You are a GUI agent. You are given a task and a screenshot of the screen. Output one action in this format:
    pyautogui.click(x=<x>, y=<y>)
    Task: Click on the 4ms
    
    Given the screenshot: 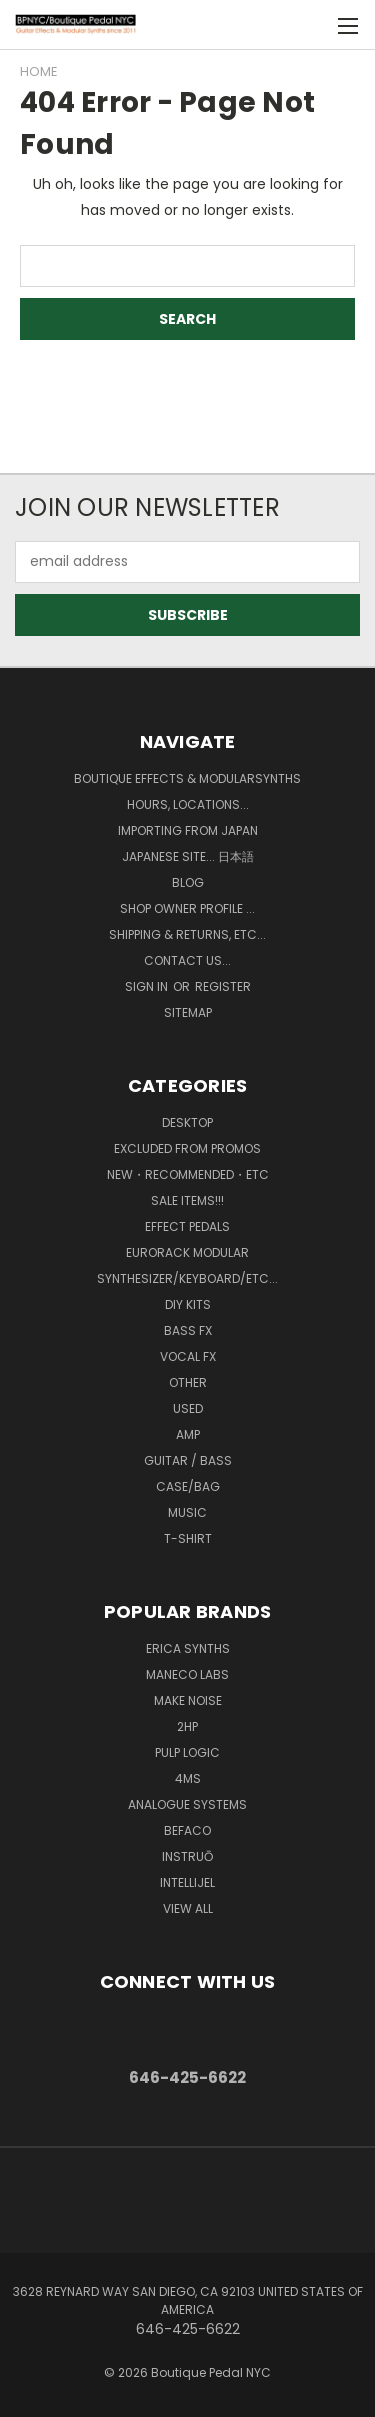 What is the action you would take?
    pyautogui.click(x=188, y=1778)
    